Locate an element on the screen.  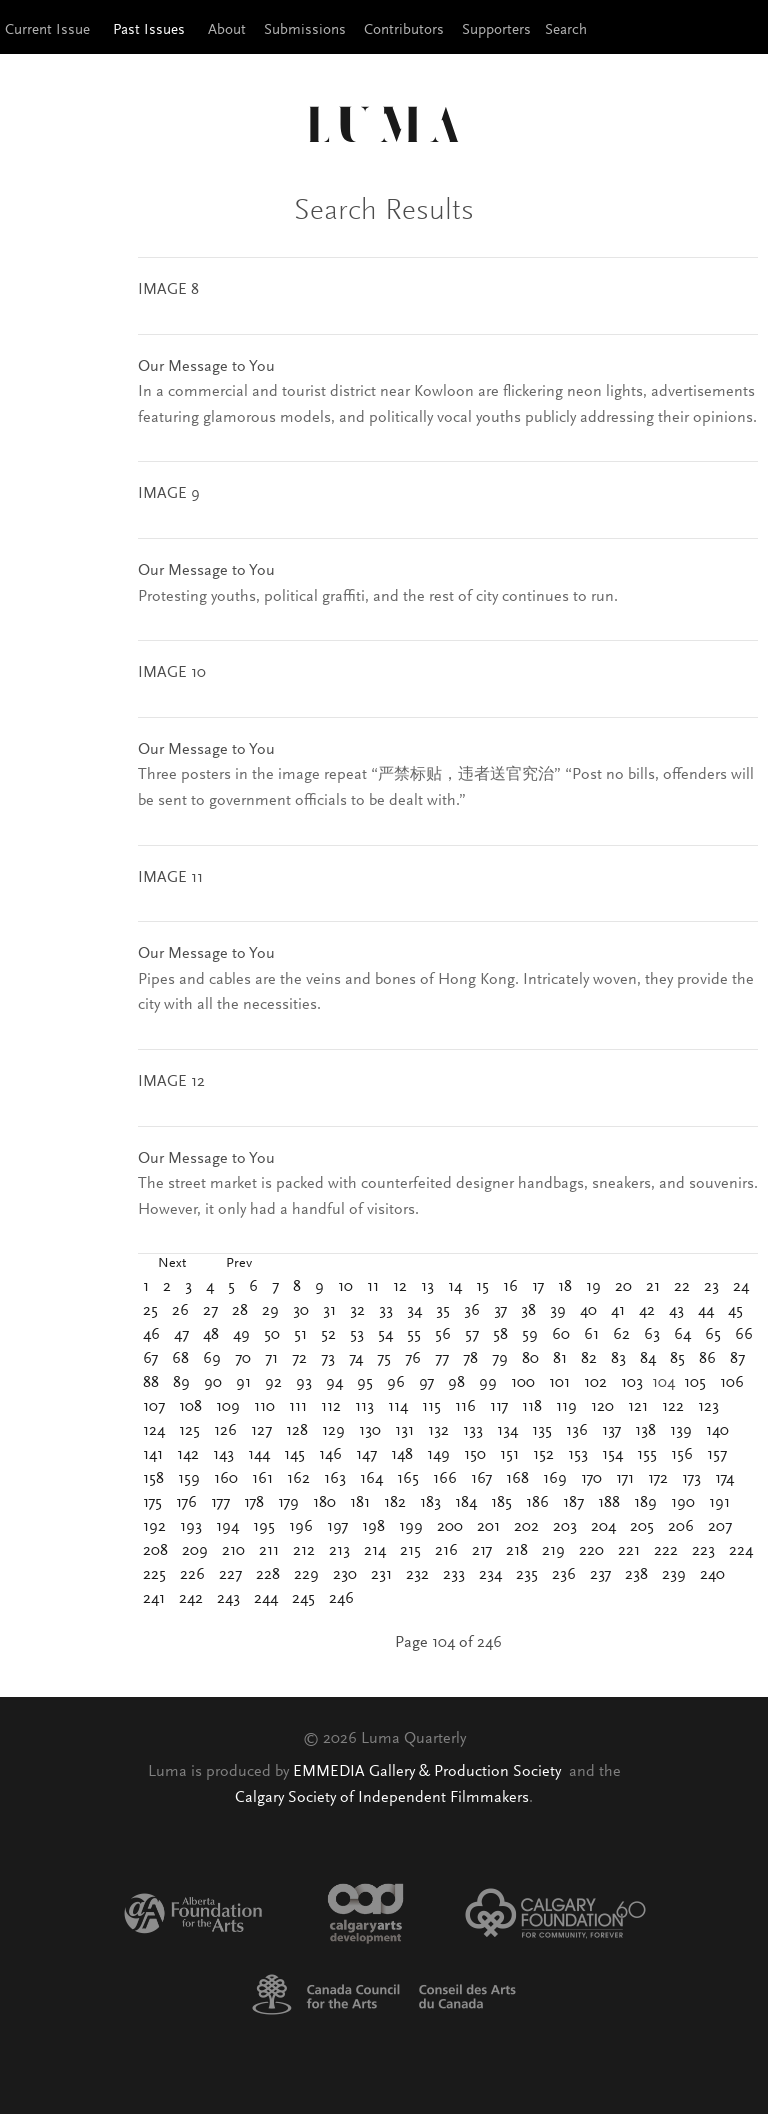
91 is located at coordinates (243, 1383).